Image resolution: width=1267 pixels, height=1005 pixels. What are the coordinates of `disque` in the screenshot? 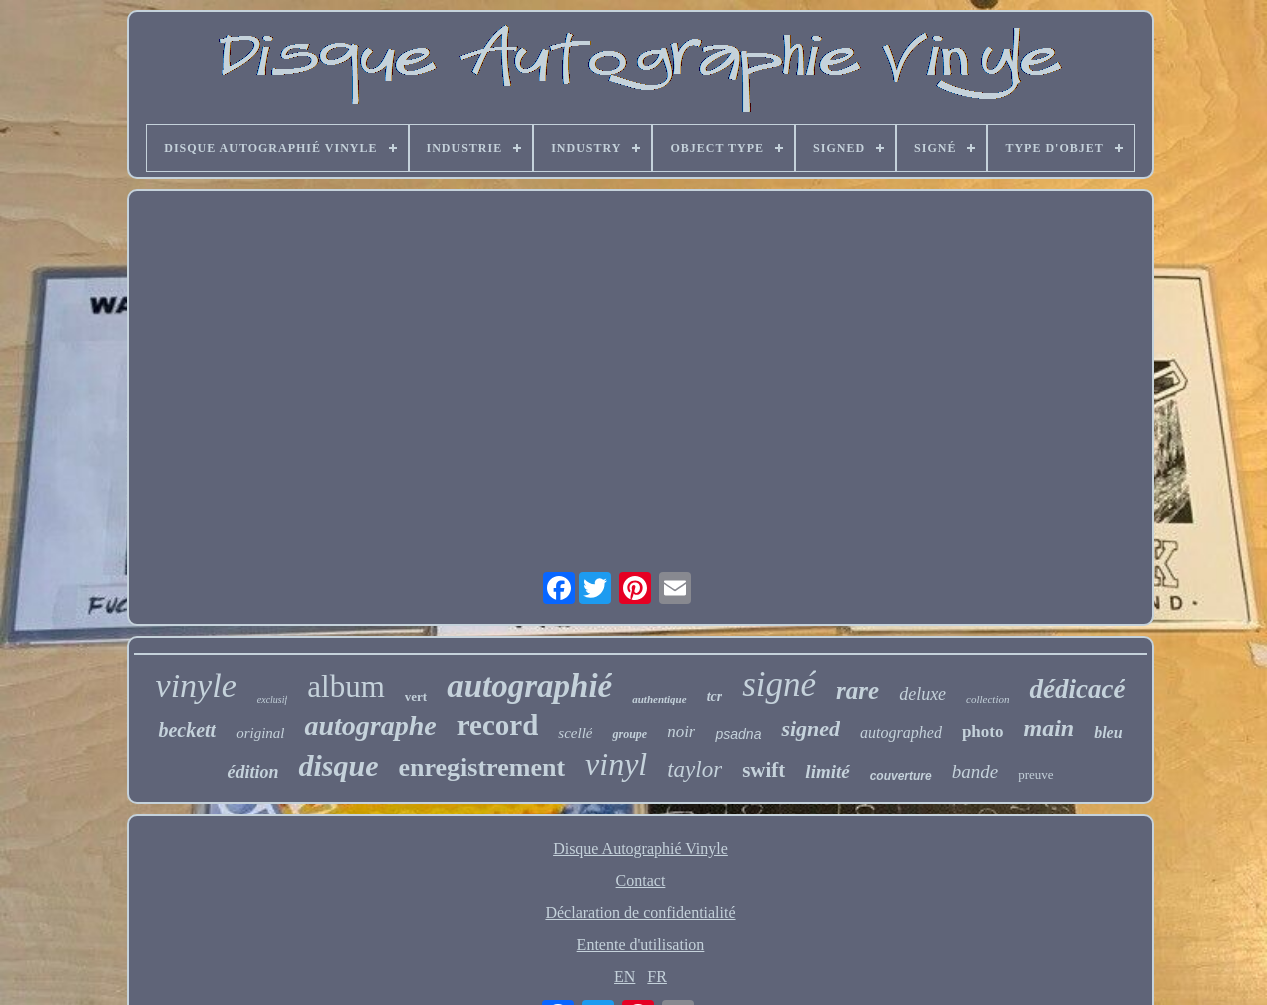 It's located at (338, 765).